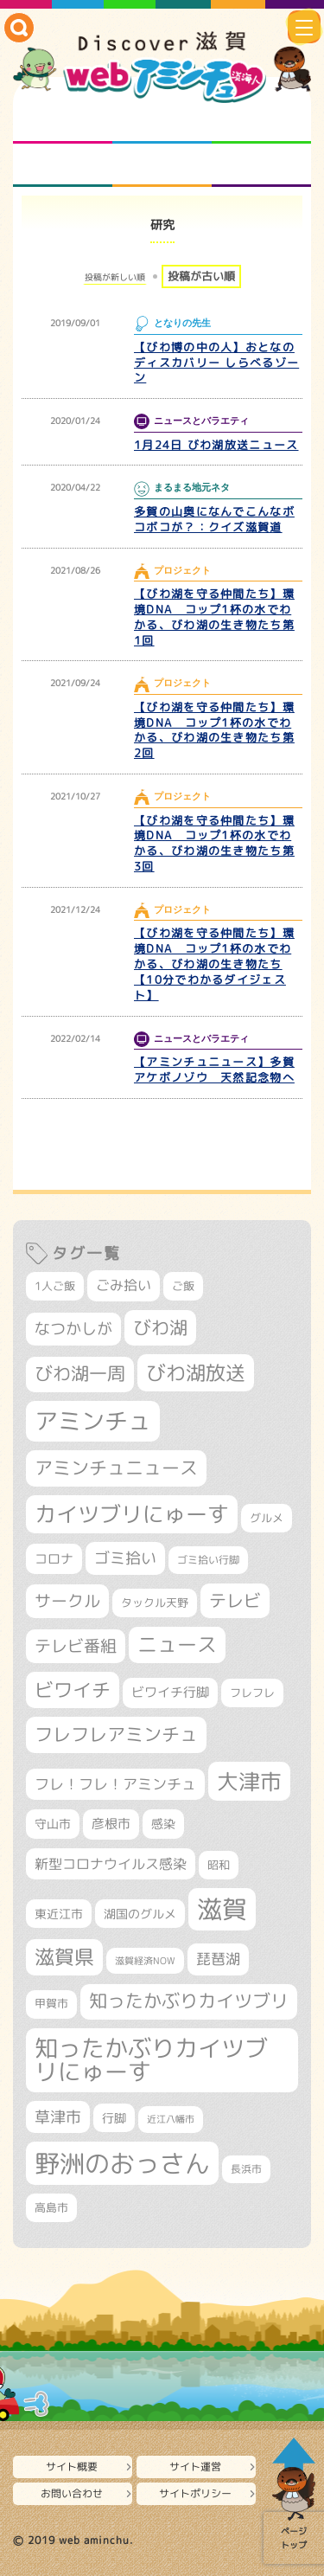 This screenshot has width=324, height=2576. Describe the element at coordinates (208, 1559) in the screenshot. I see `ゴミ拾い行脚 [ゴミ拾い行脚 (280個の項目)]` at that location.